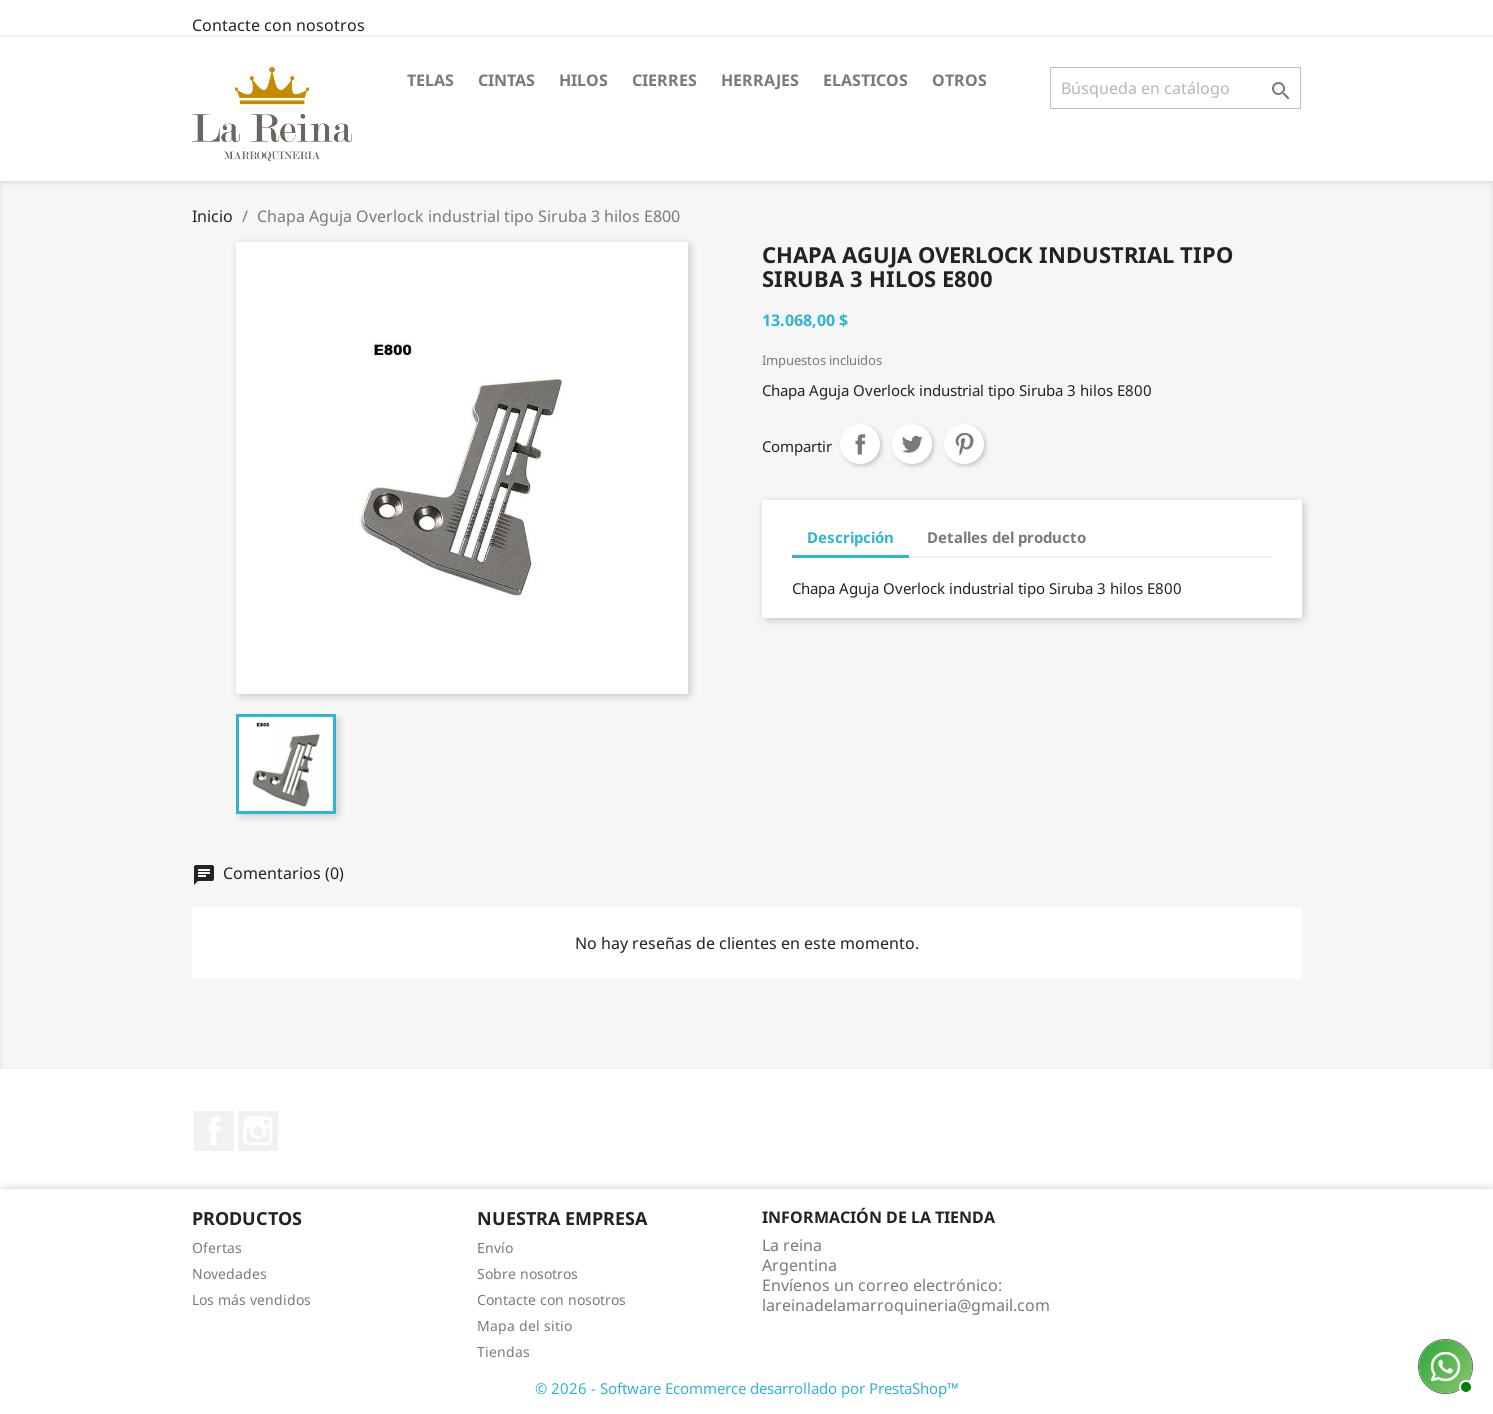 Image resolution: width=1493 pixels, height=1414 pixels. I want to click on Detalles del producto [tab], so click(1006, 537).